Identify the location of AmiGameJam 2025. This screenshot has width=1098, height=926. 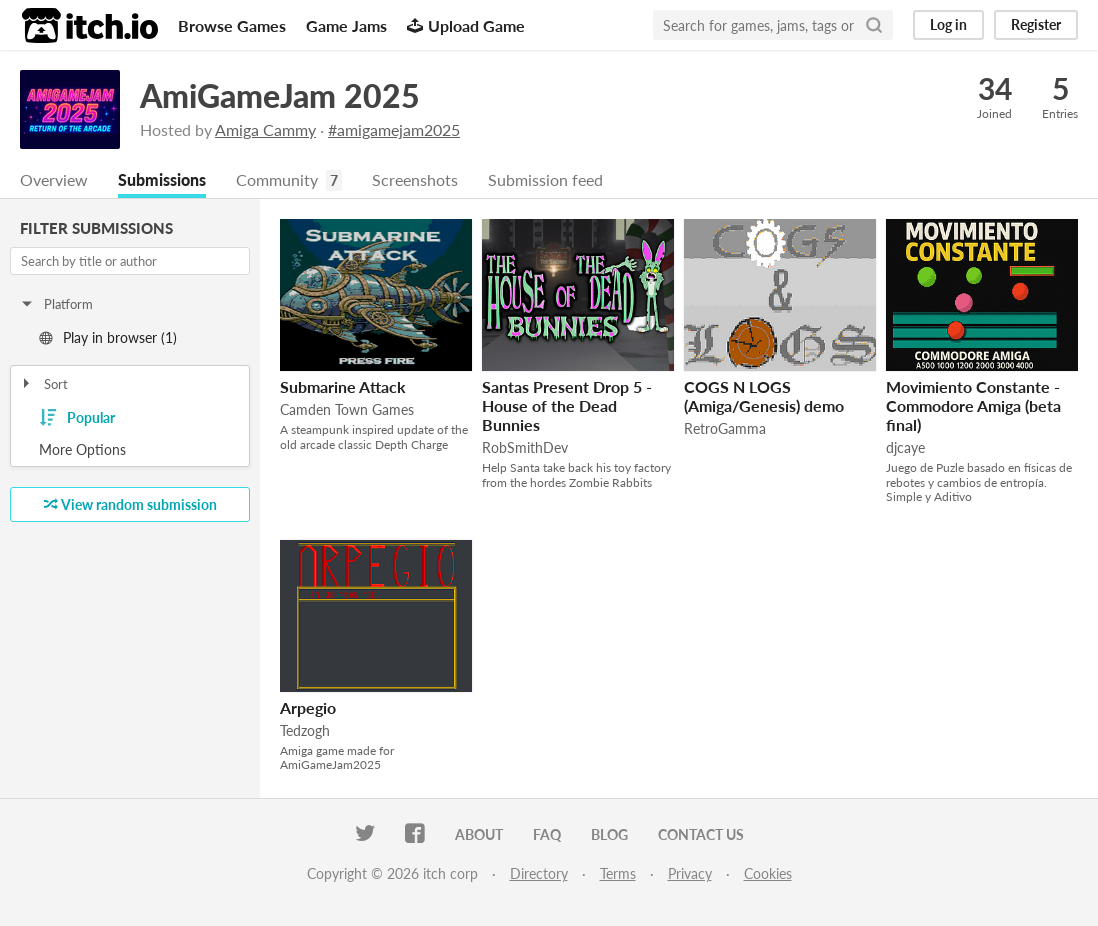
(280, 95).